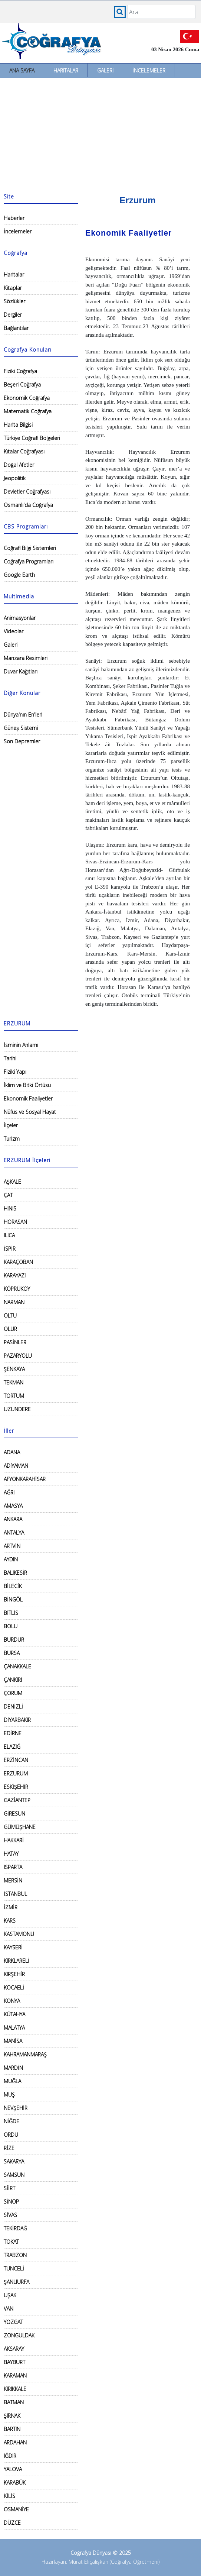 This screenshot has width=201, height=2576. Describe the element at coordinates (14, 301) in the screenshot. I see `Sözlükler` at that location.